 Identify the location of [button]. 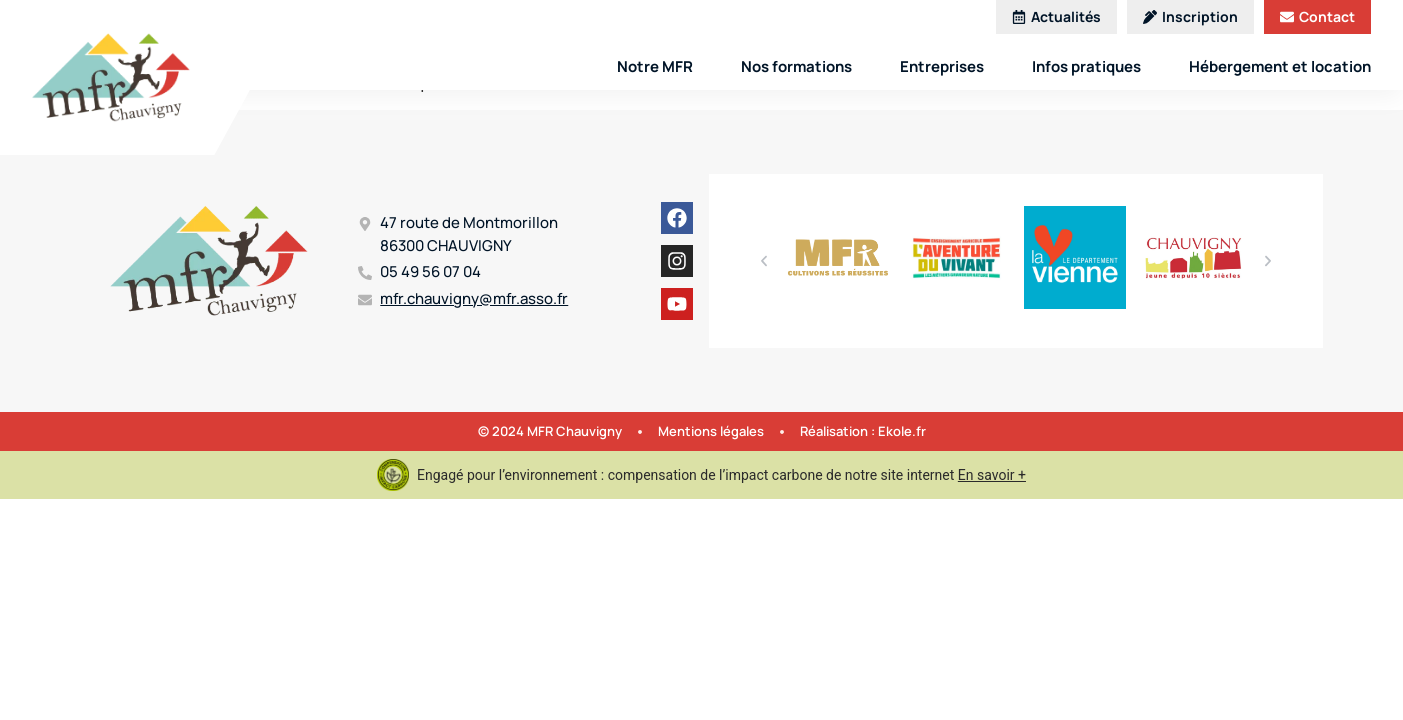
(764, 261).